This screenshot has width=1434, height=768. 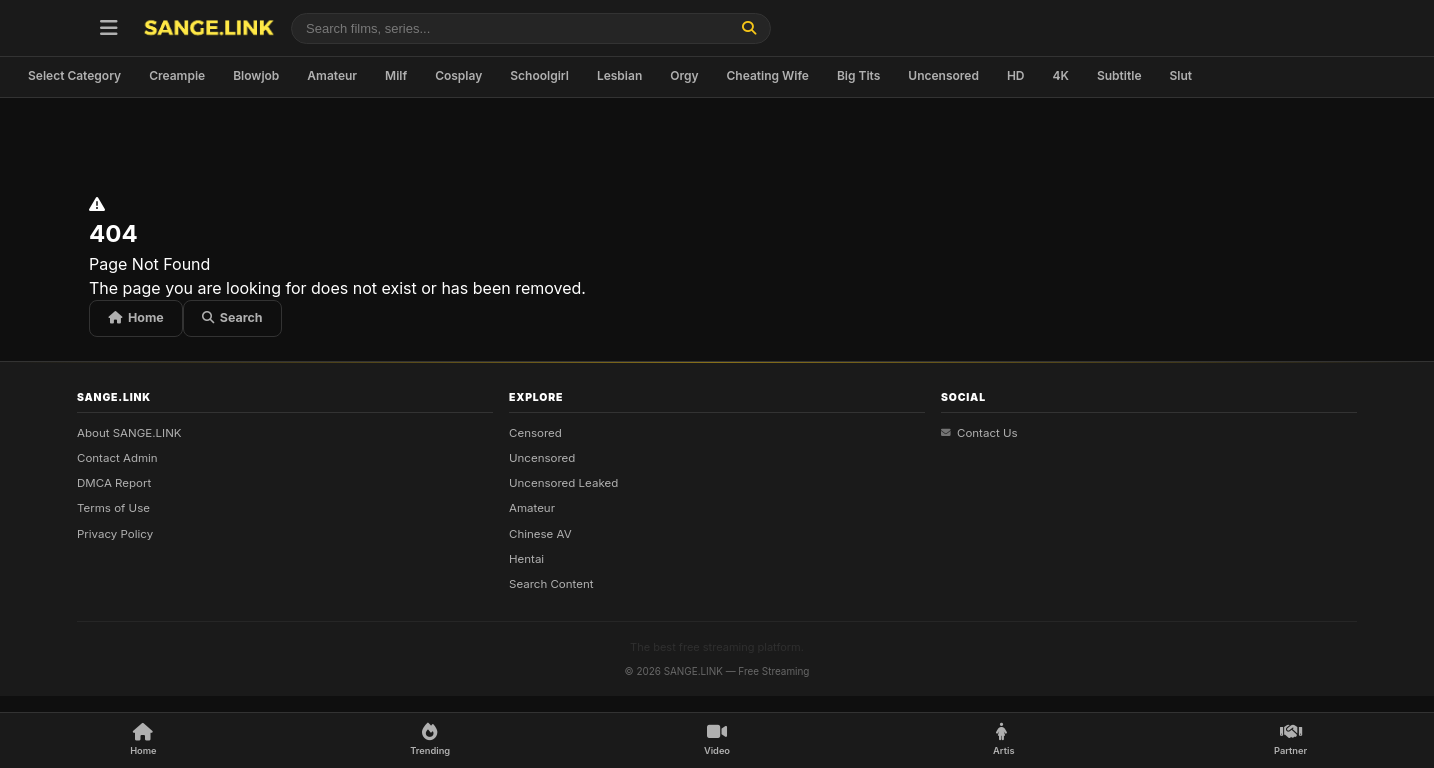 I want to click on [SANGE.LINK - Home], so click(x=209, y=28).